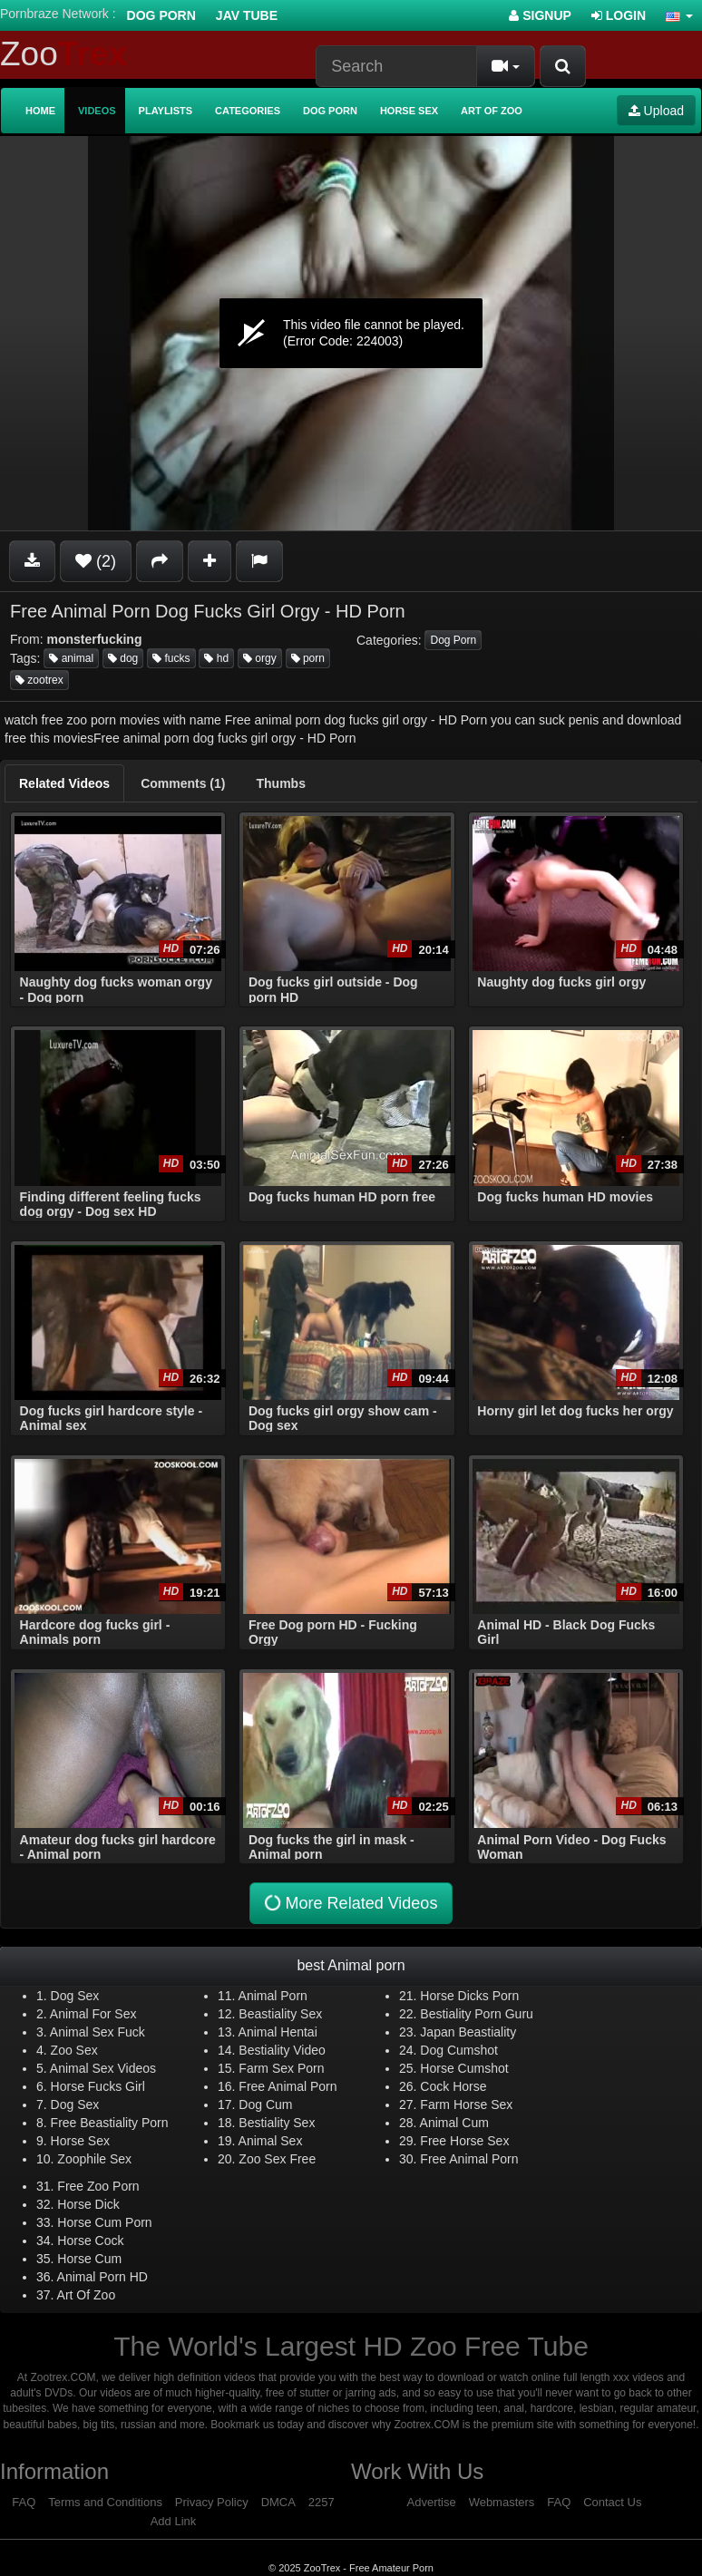  I want to click on Zoo, so click(63, 54).